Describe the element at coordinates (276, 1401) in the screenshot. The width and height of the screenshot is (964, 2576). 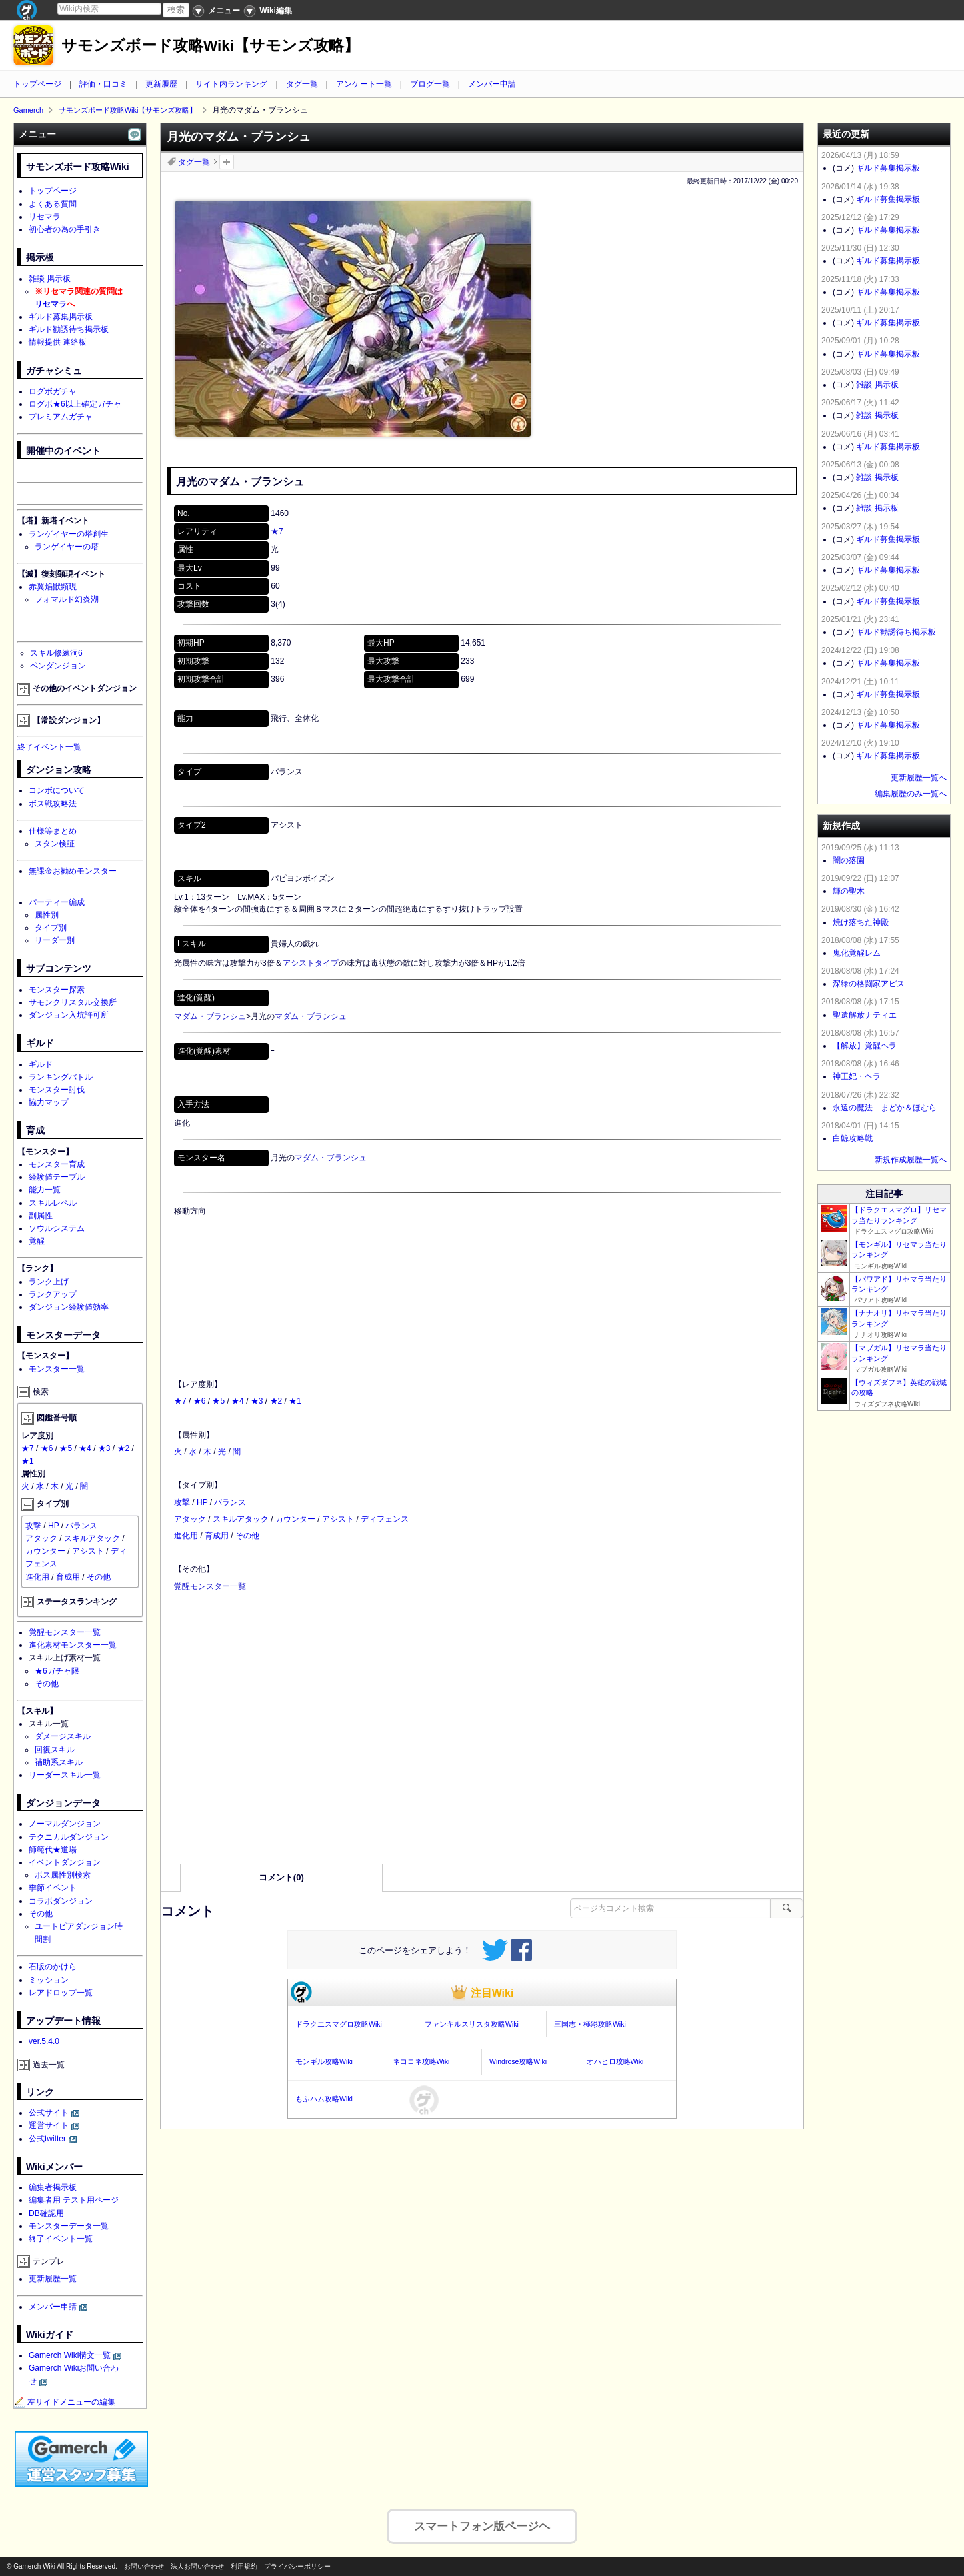
I see `★2` at that location.